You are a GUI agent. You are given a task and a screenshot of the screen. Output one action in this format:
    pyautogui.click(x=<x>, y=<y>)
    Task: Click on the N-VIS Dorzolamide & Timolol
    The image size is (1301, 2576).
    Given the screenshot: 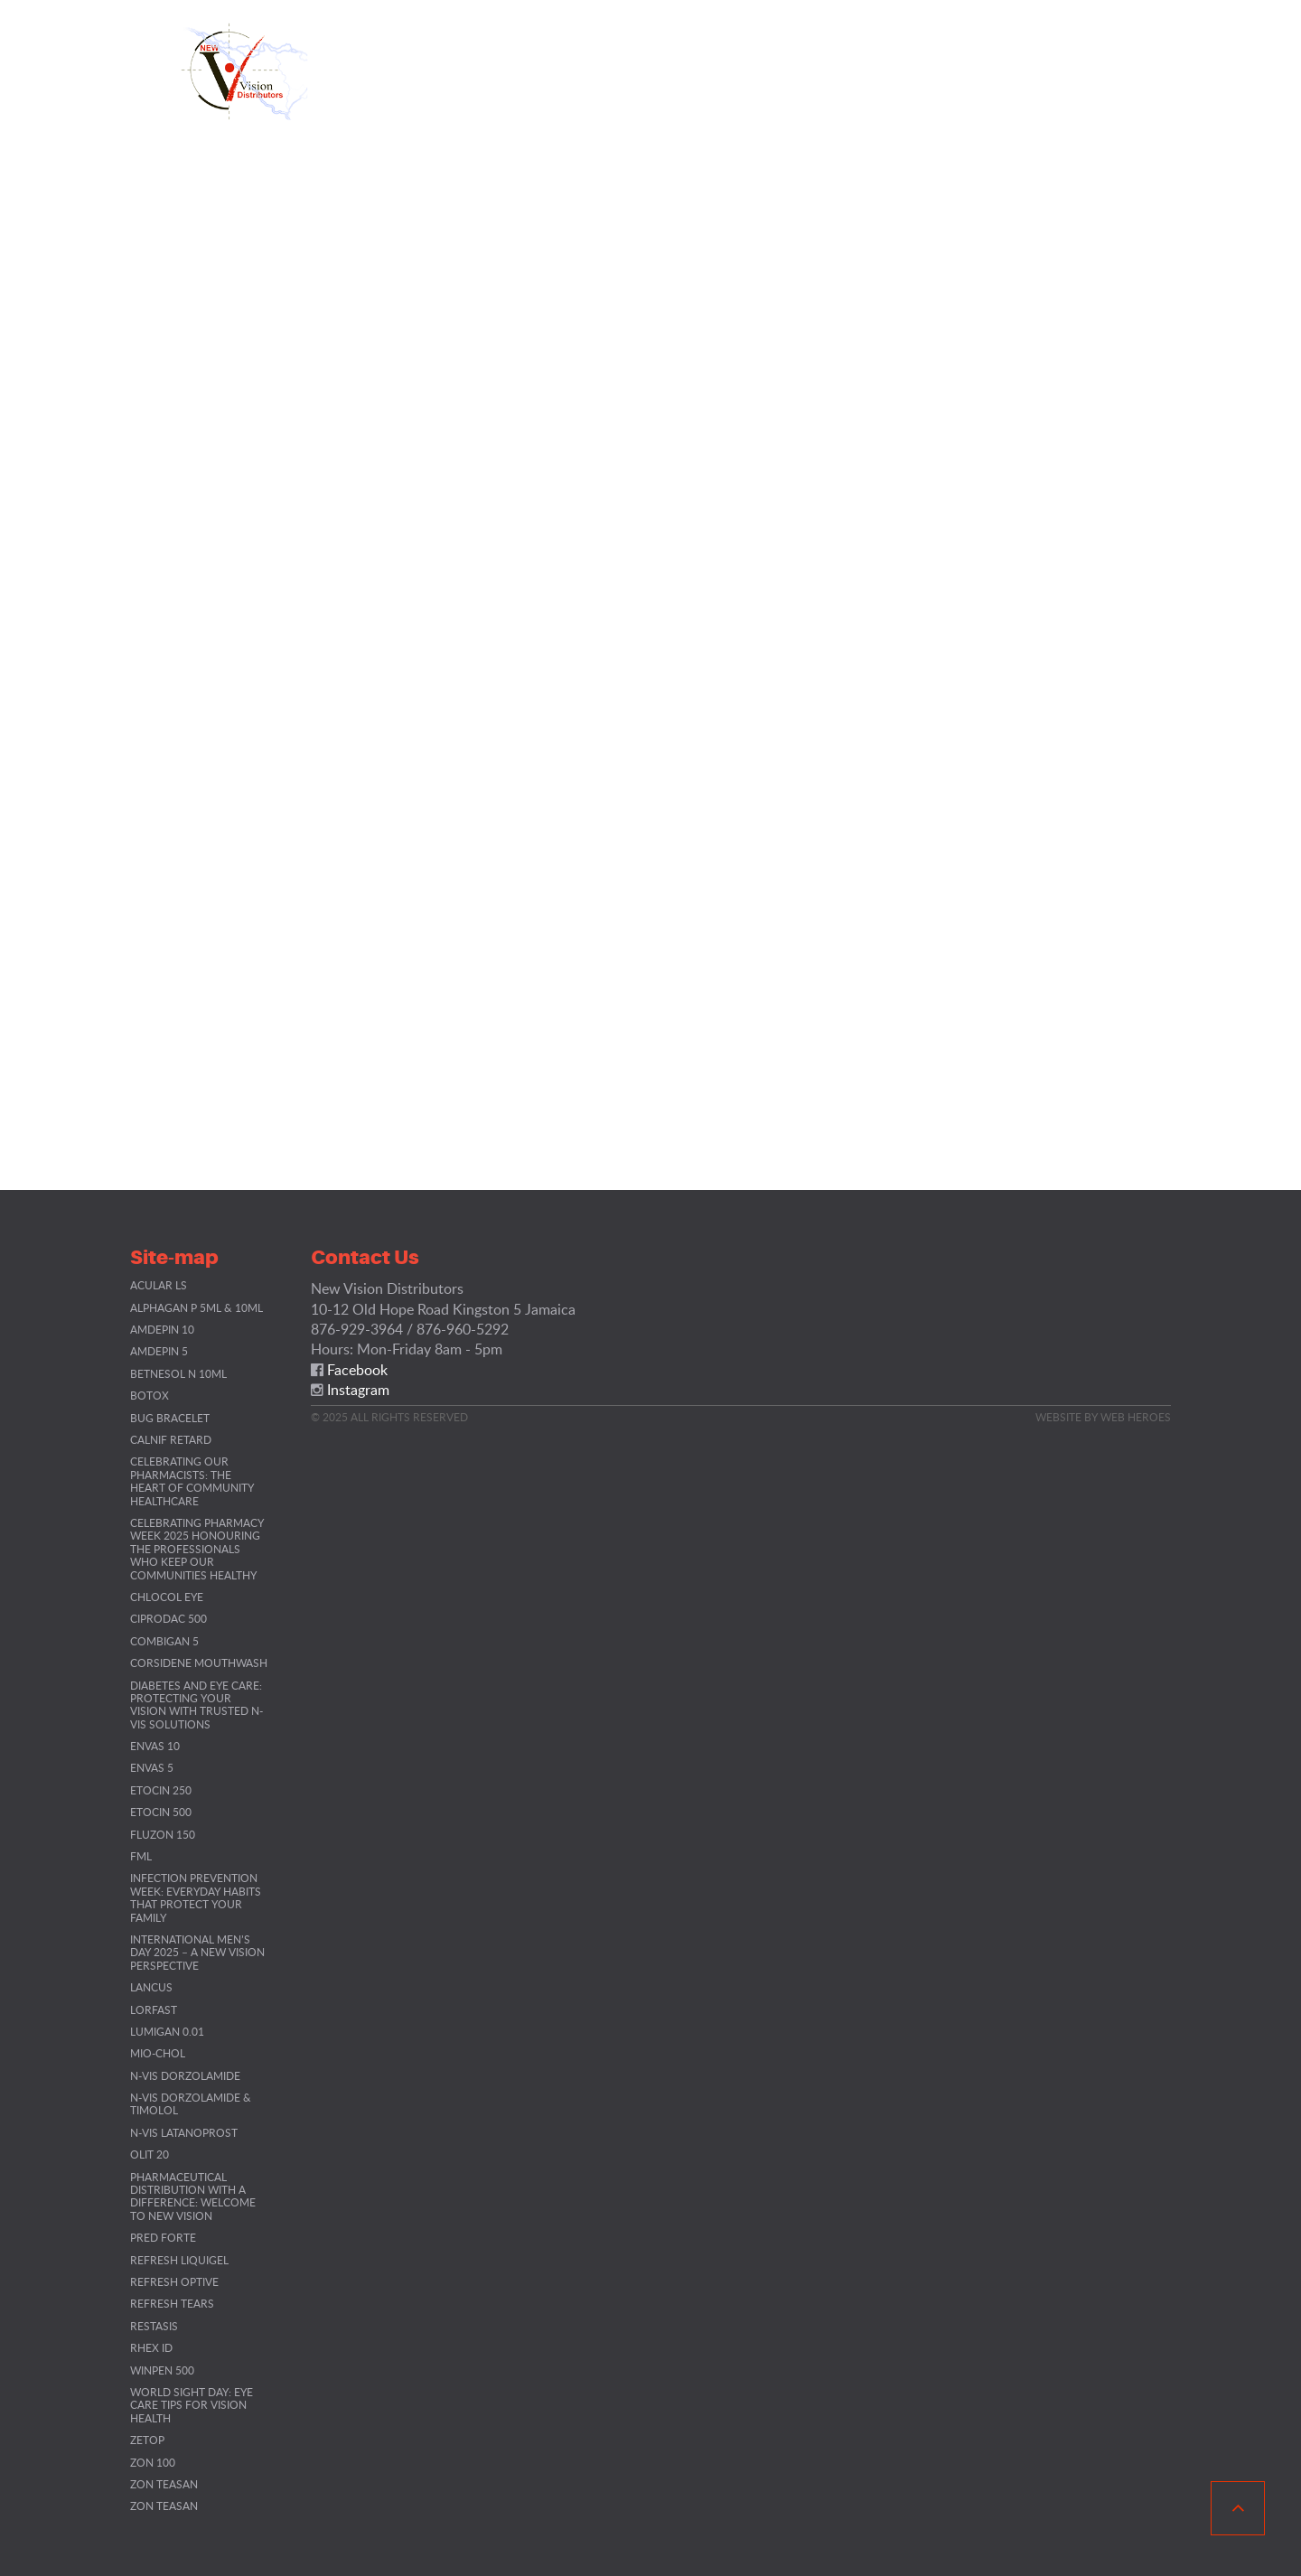 What is the action you would take?
    pyautogui.click(x=190, y=2103)
    